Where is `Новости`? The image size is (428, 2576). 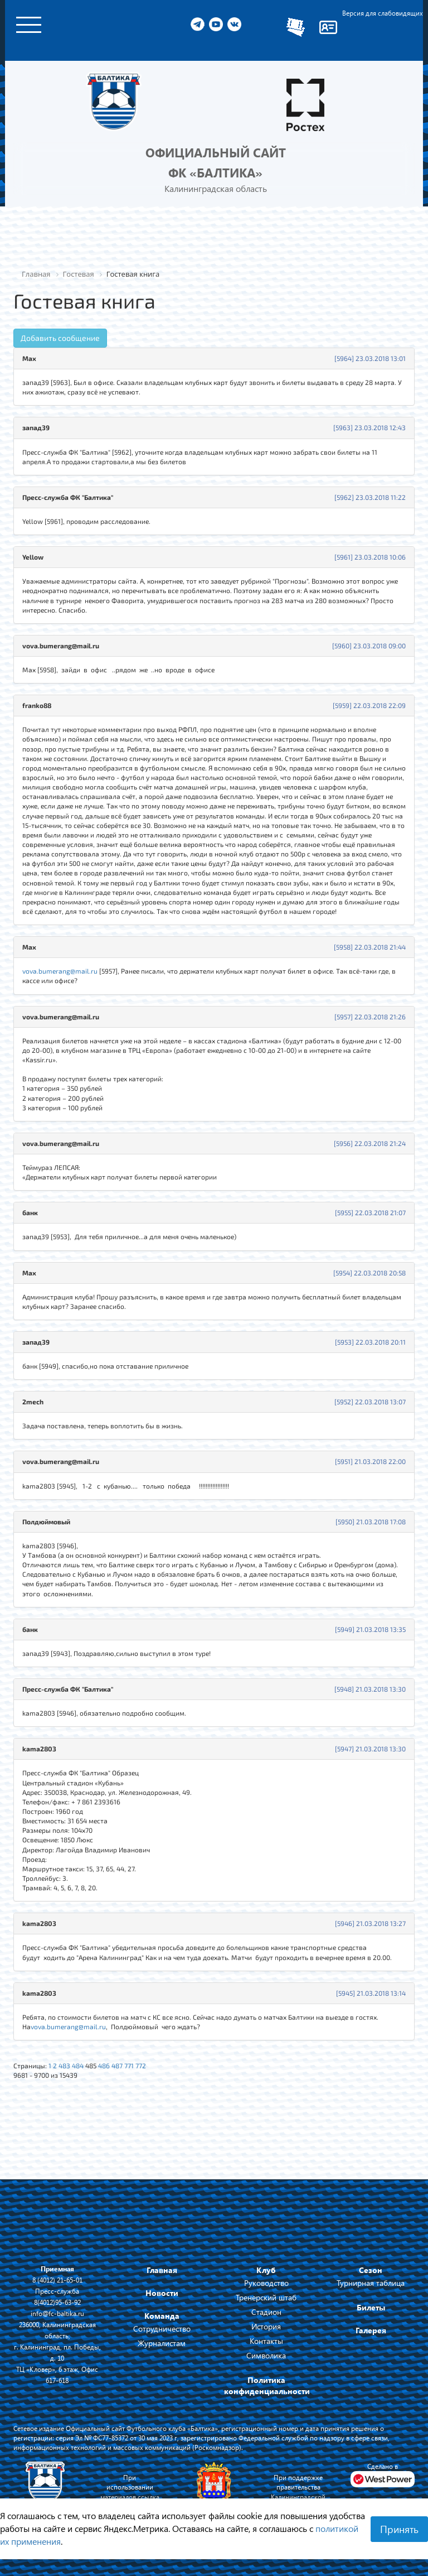 Новости is located at coordinates (161, 2293).